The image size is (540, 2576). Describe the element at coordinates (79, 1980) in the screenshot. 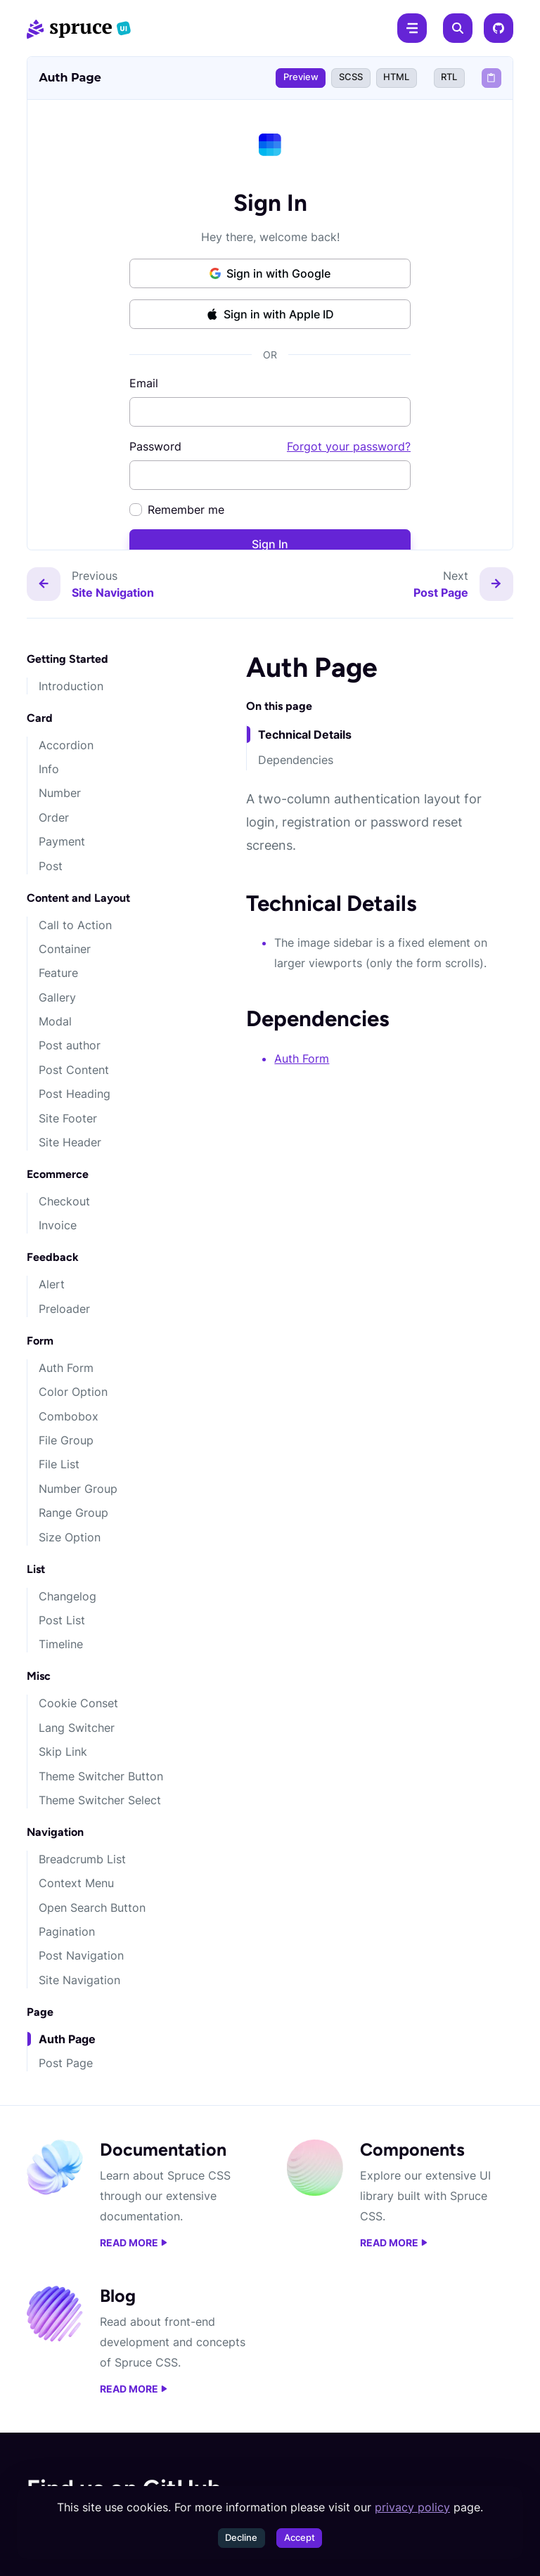

I see `Site Navigation` at that location.